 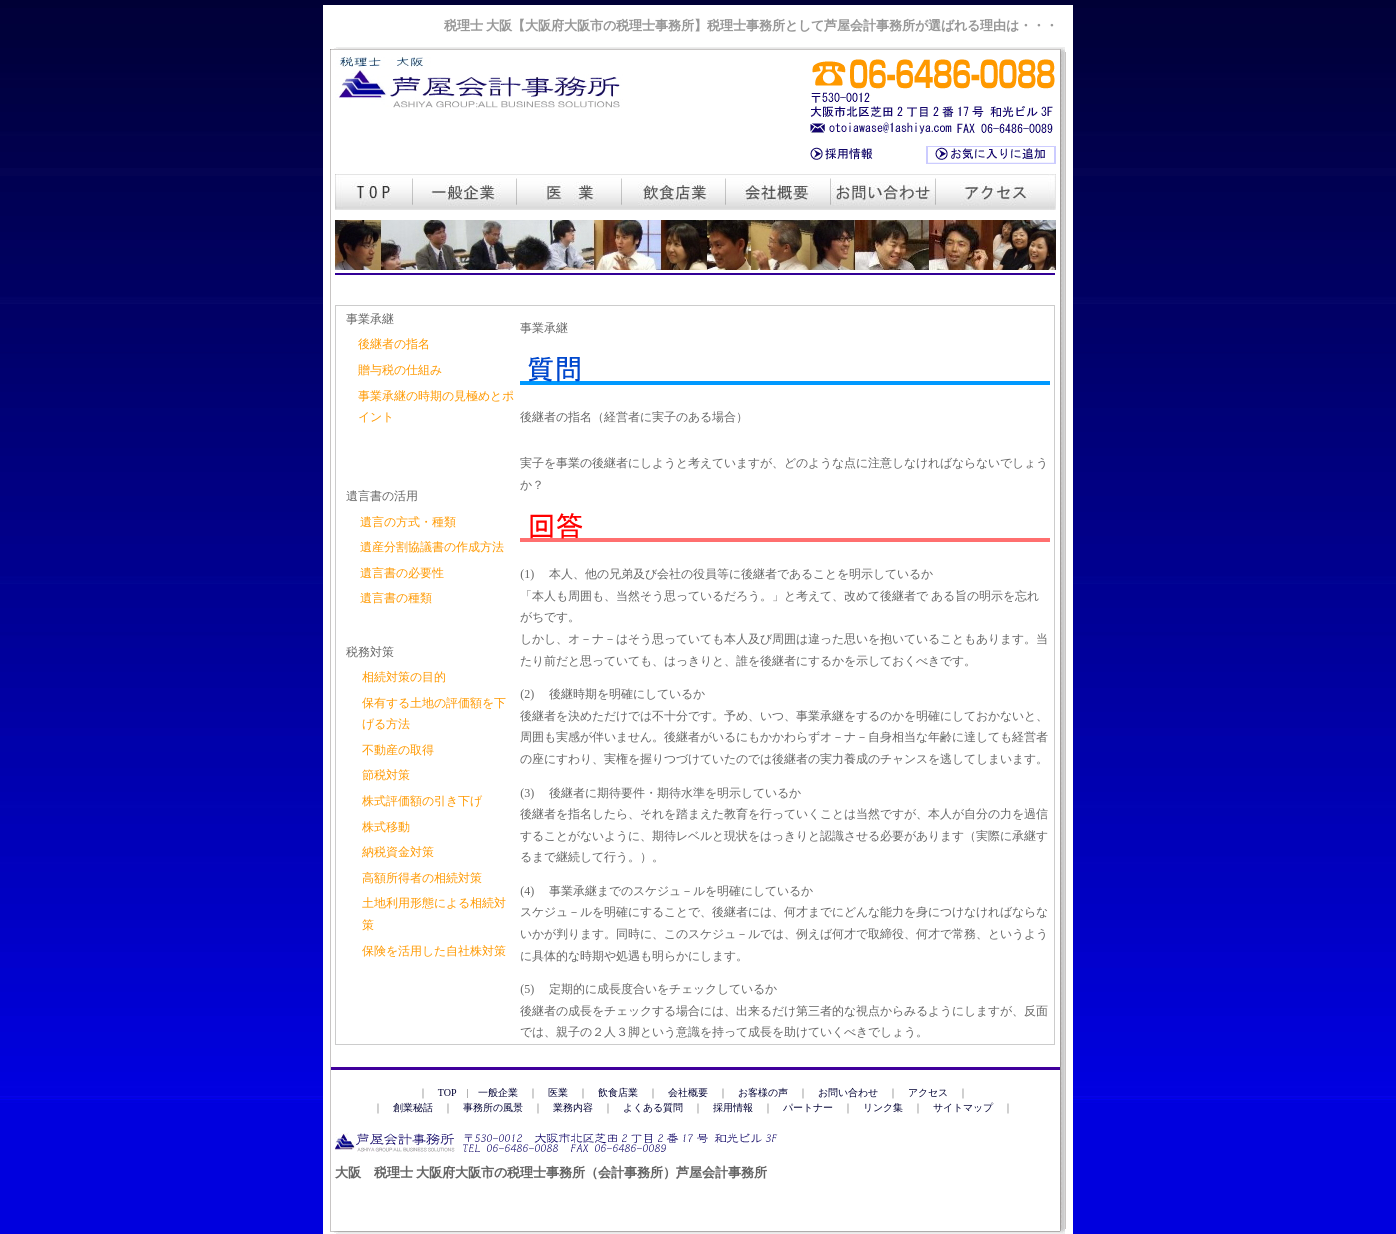 What do you see at coordinates (386, 775) in the screenshot?
I see `節税対策` at bounding box center [386, 775].